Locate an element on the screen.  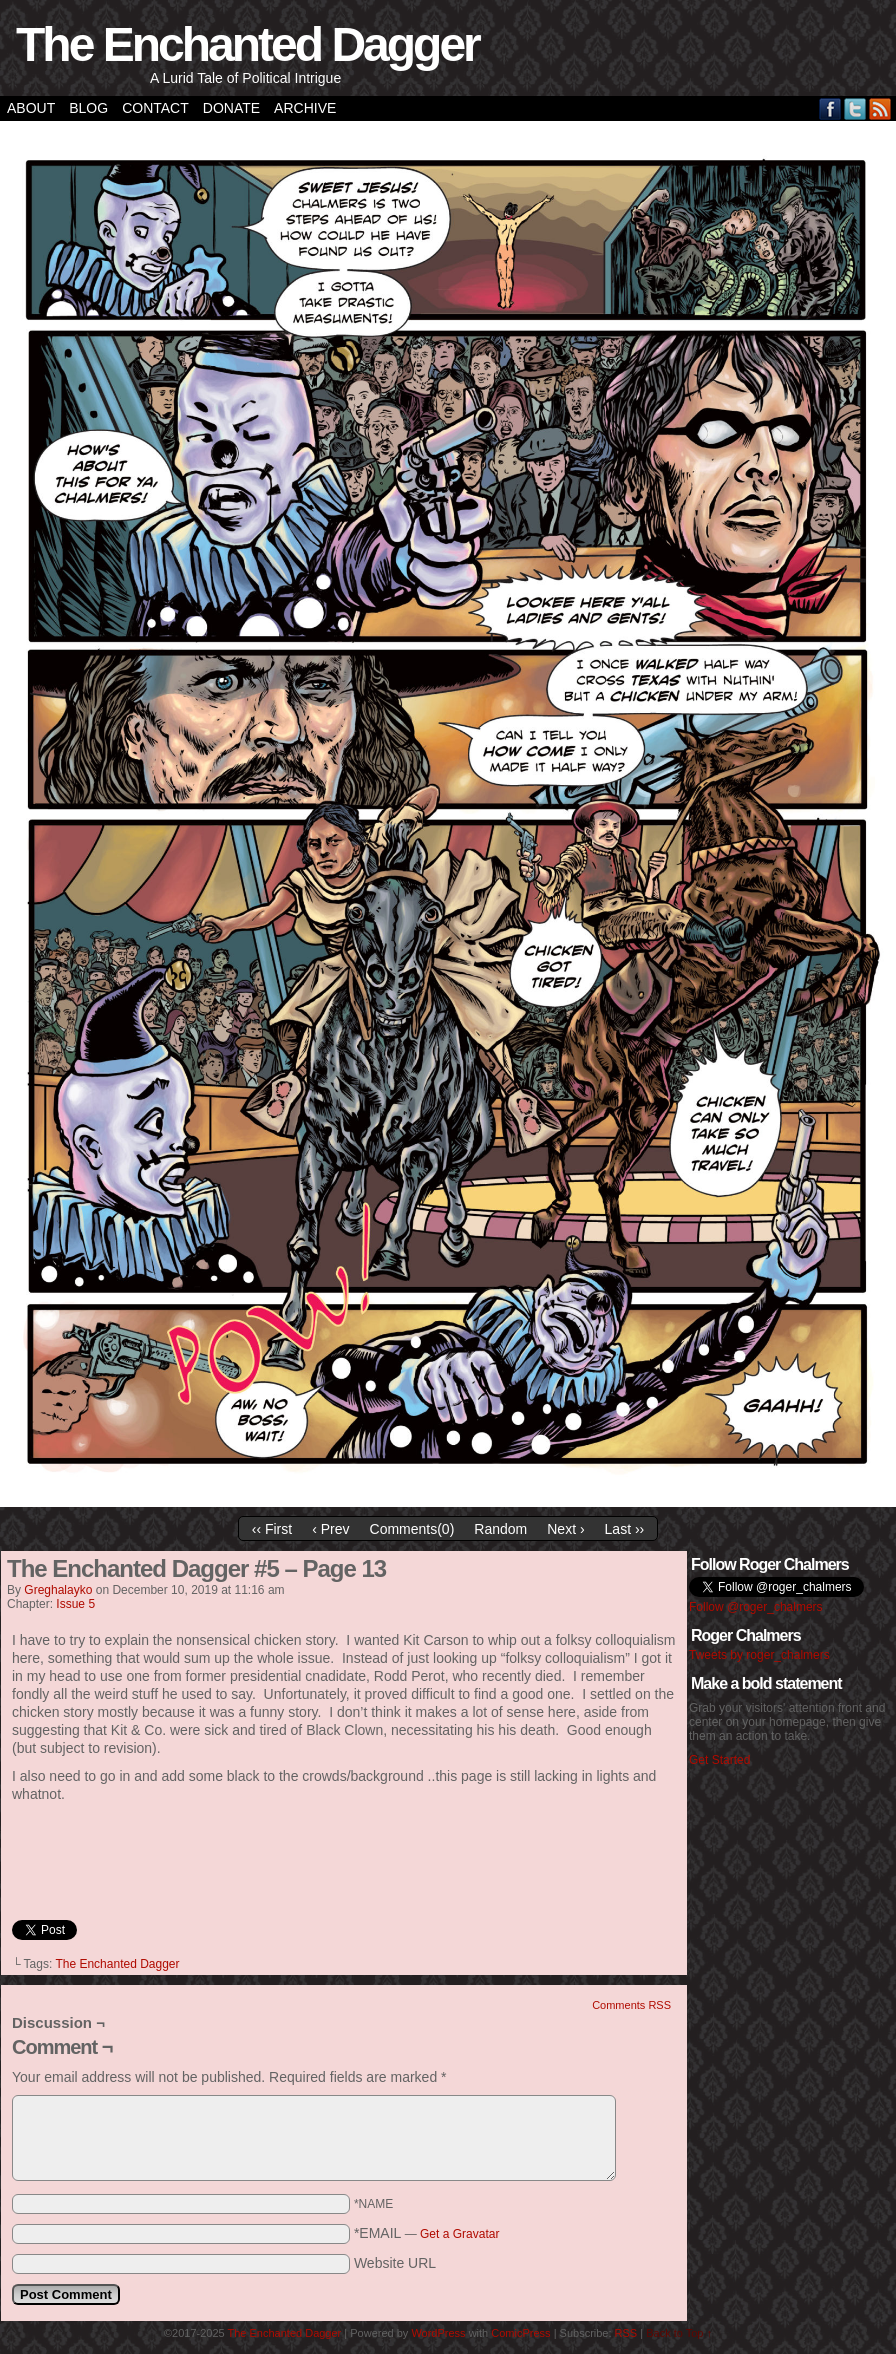
Contact is located at coordinates (155, 108).